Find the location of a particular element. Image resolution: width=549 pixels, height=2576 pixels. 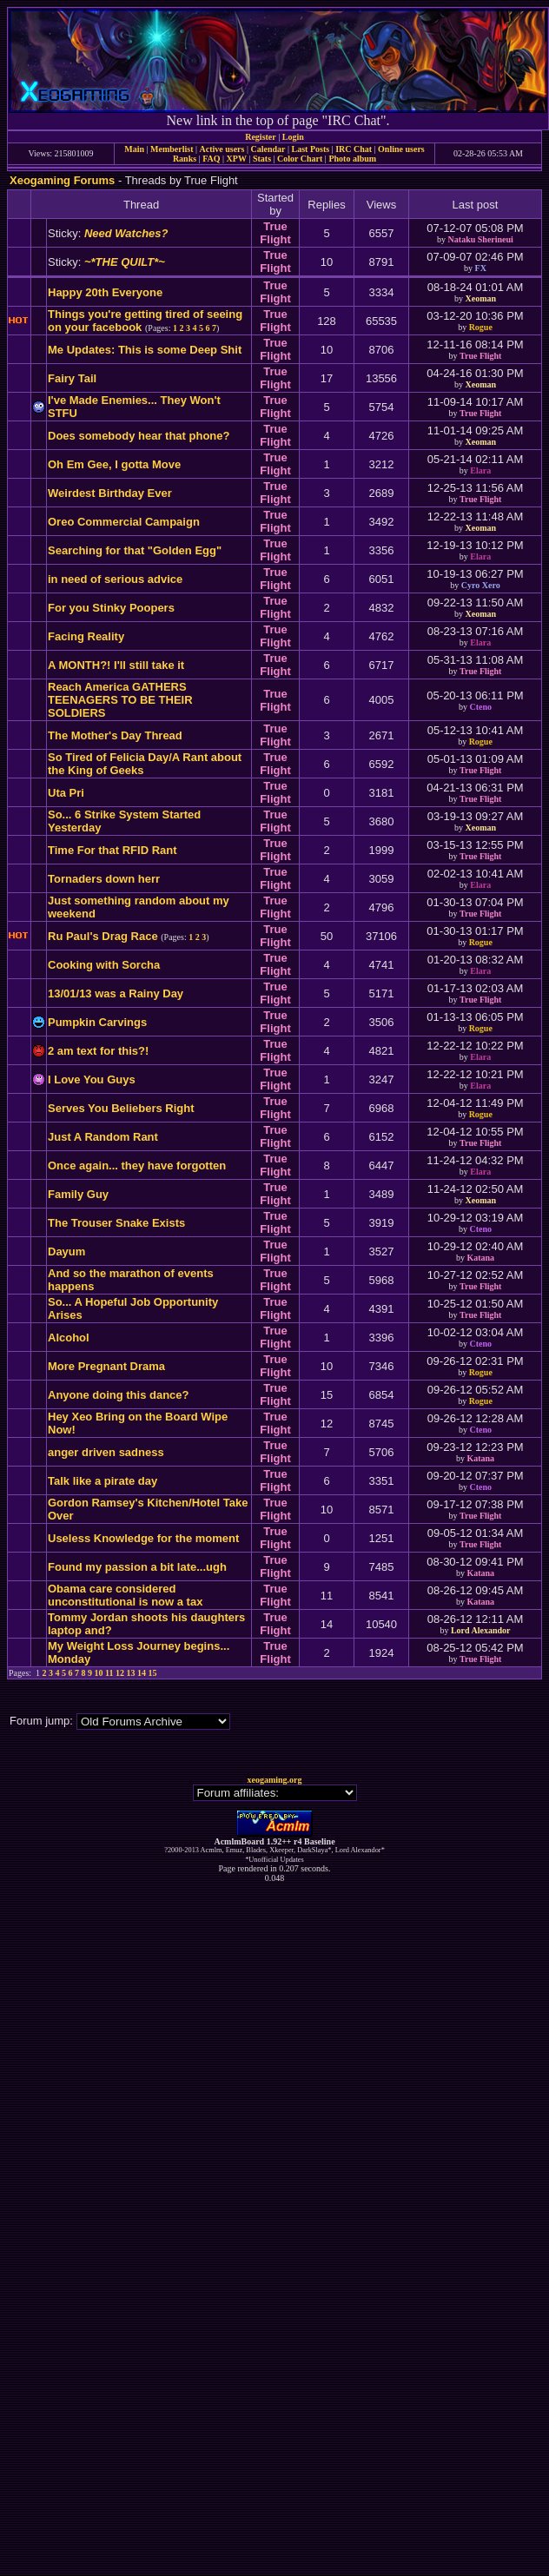

Reach America GATHERS TEENAGERS TO BE THEIR SOLDIERS is located at coordinates (120, 699).